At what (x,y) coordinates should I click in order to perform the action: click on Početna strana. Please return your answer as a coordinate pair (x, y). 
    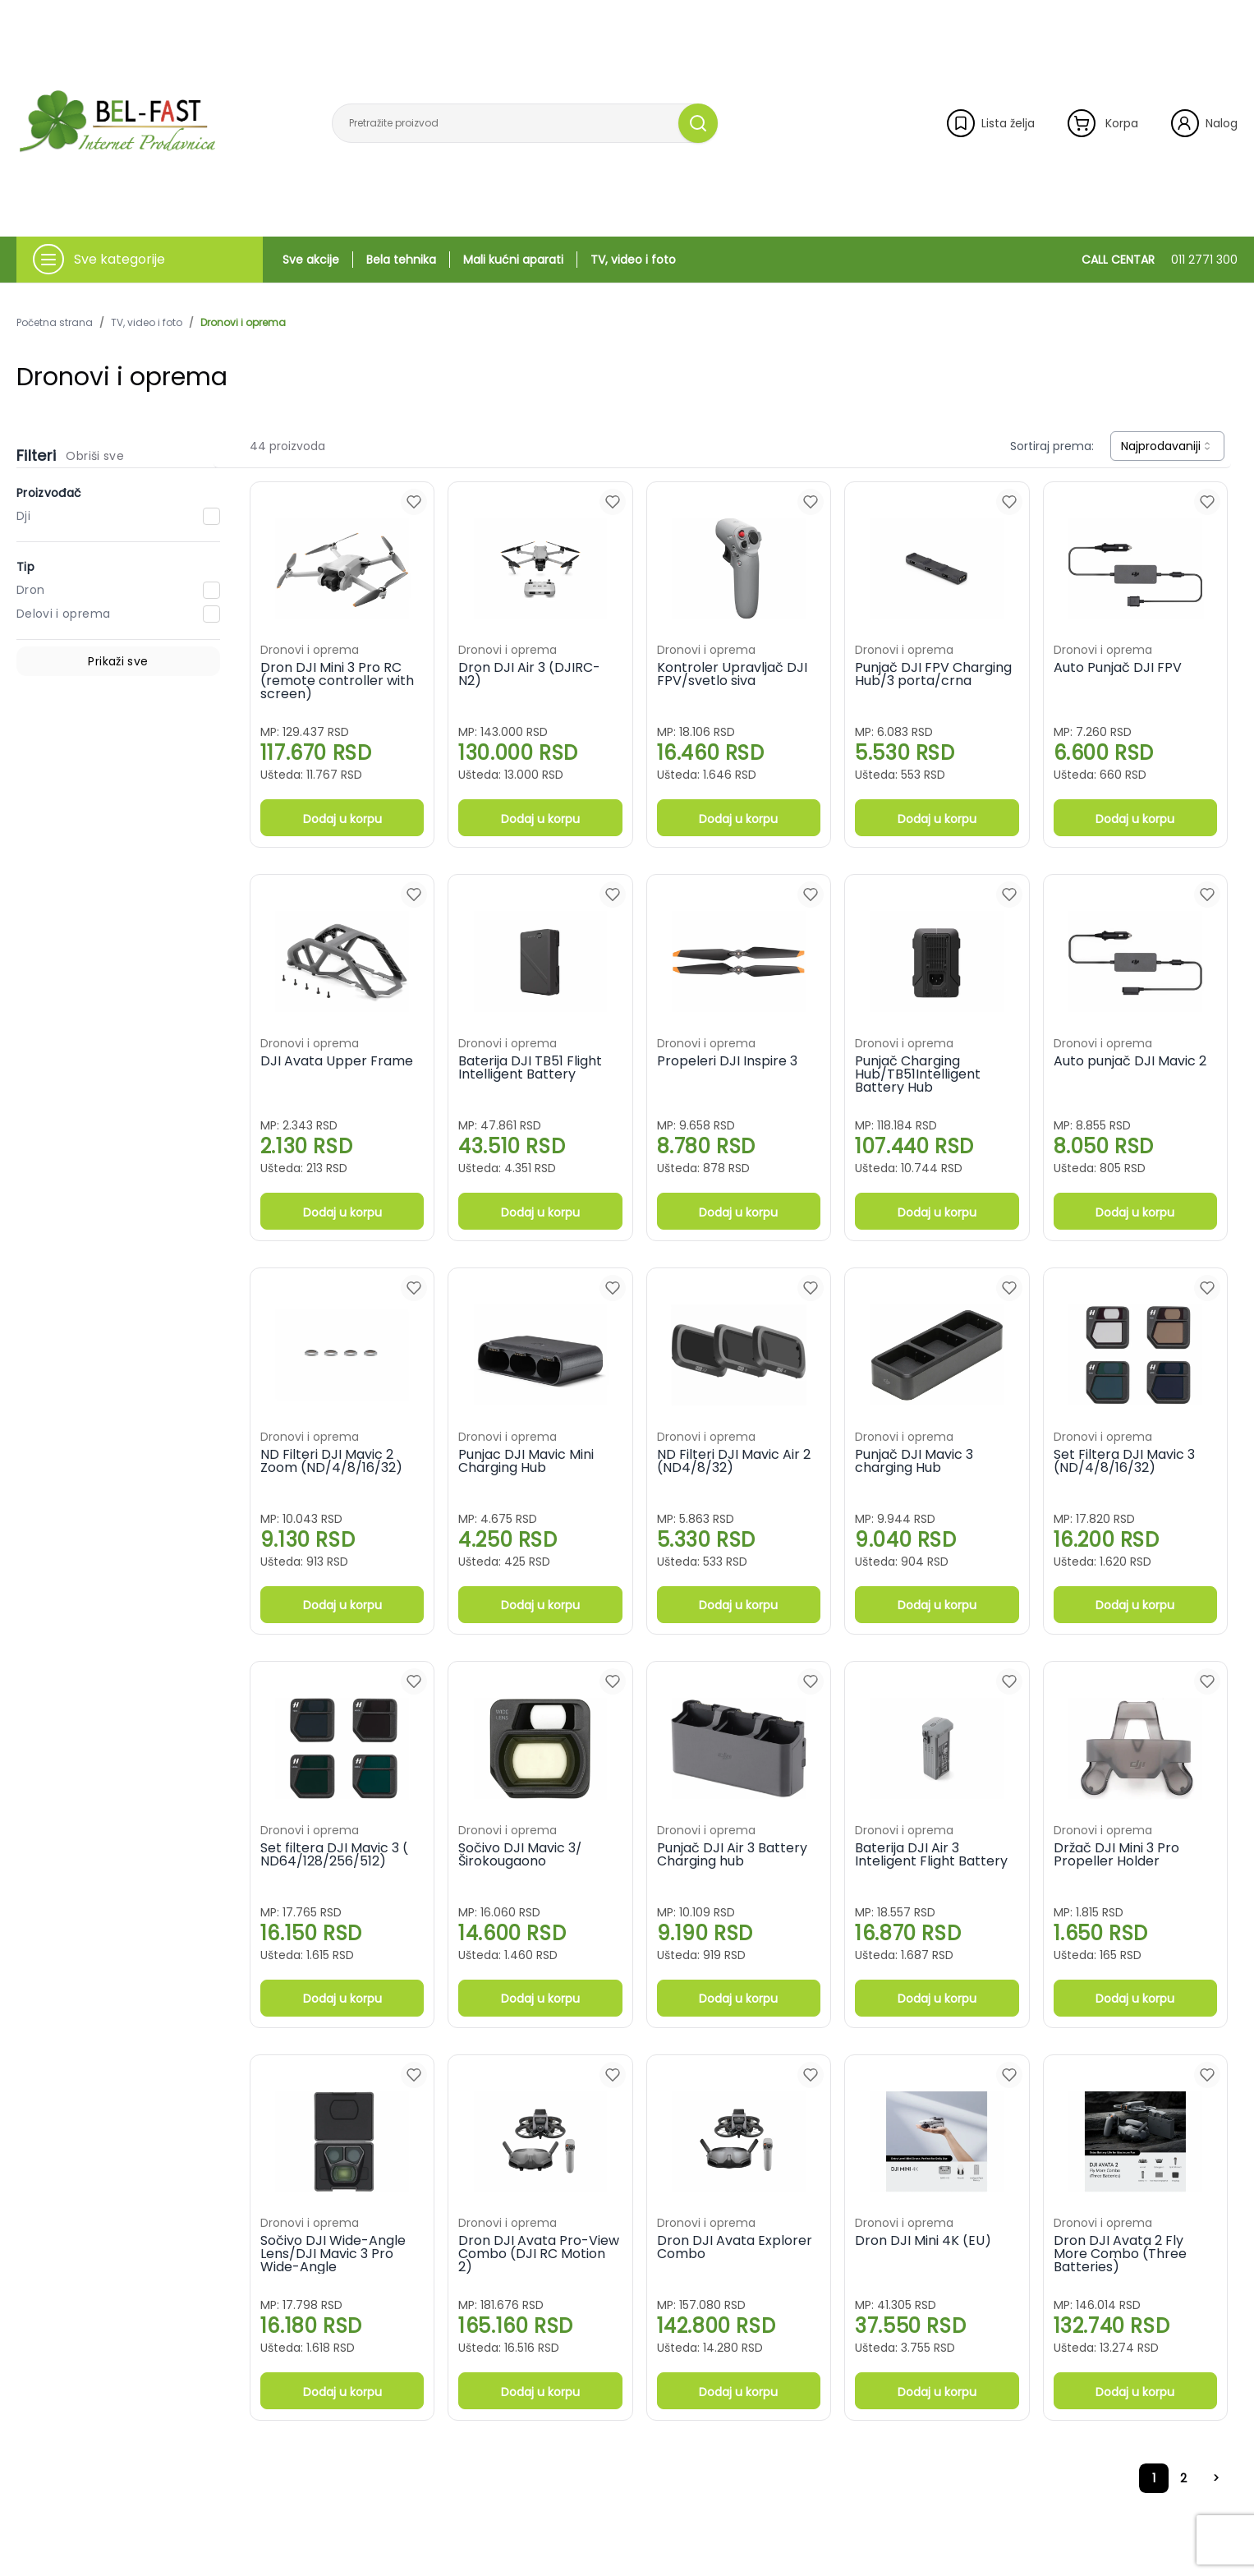
    Looking at the image, I should click on (54, 322).